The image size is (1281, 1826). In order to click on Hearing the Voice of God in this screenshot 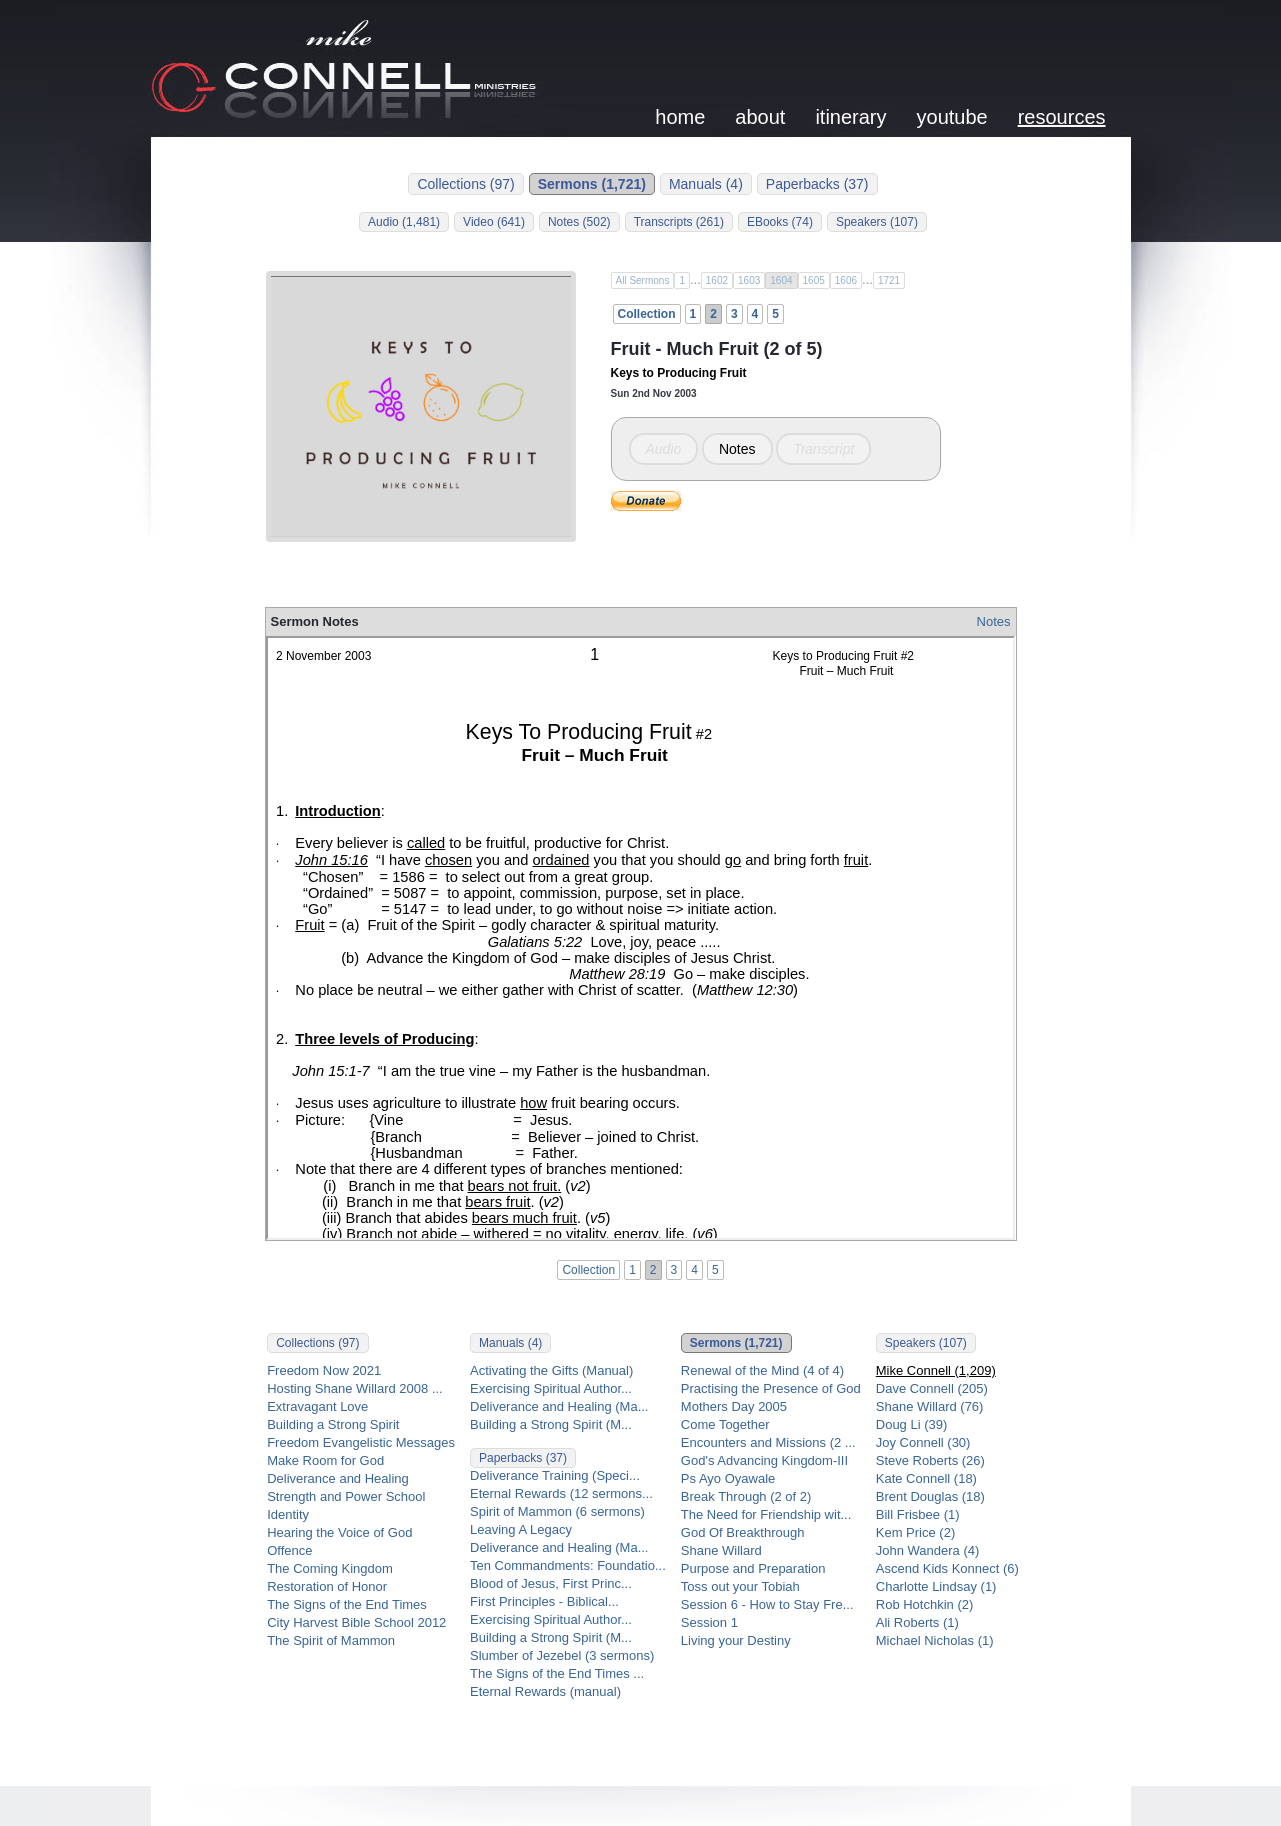, I will do `click(339, 1532)`.